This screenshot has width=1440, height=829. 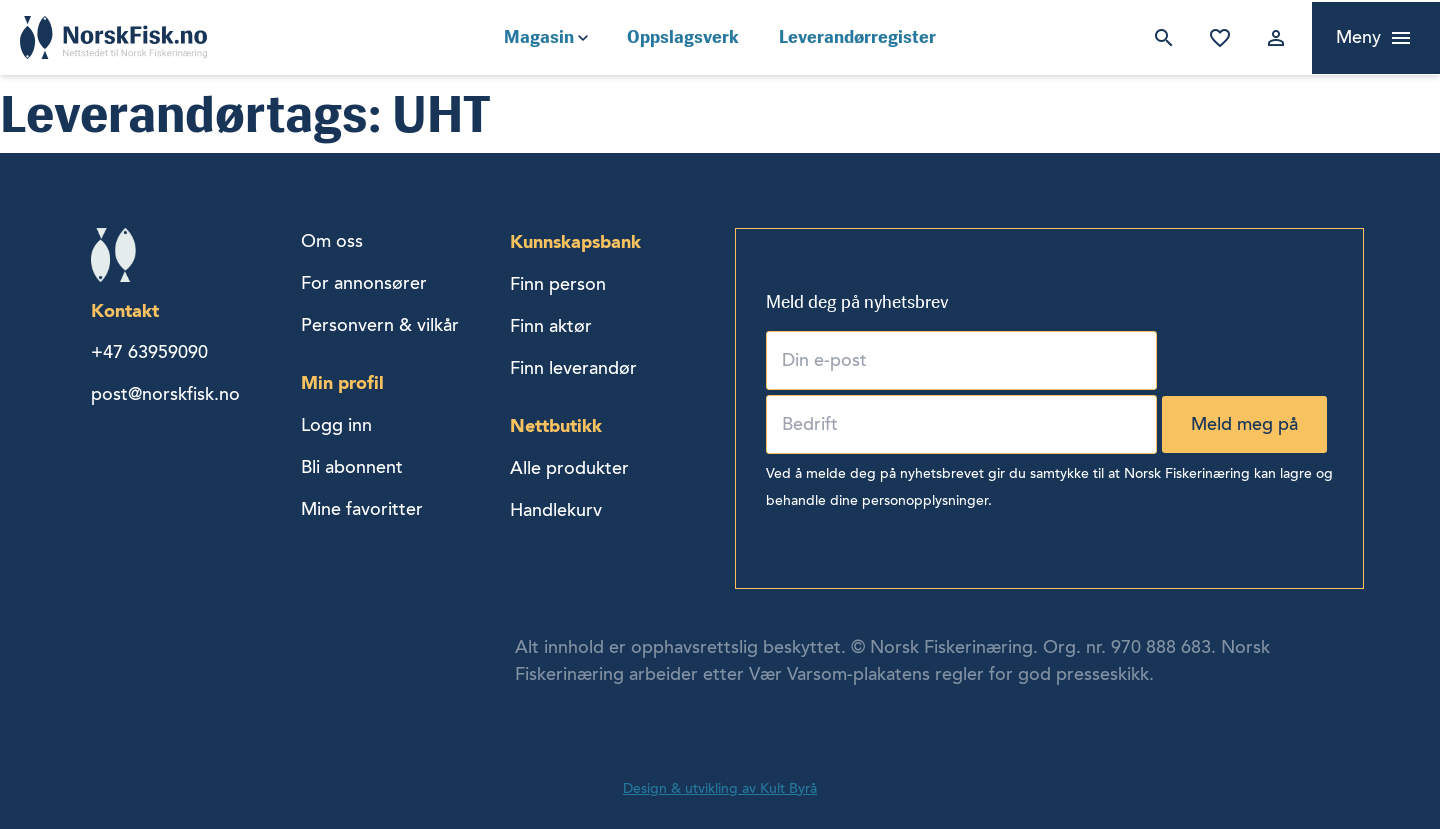 What do you see at coordinates (149, 352) in the screenshot?
I see `+47 63959090` at bounding box center [149, 352].